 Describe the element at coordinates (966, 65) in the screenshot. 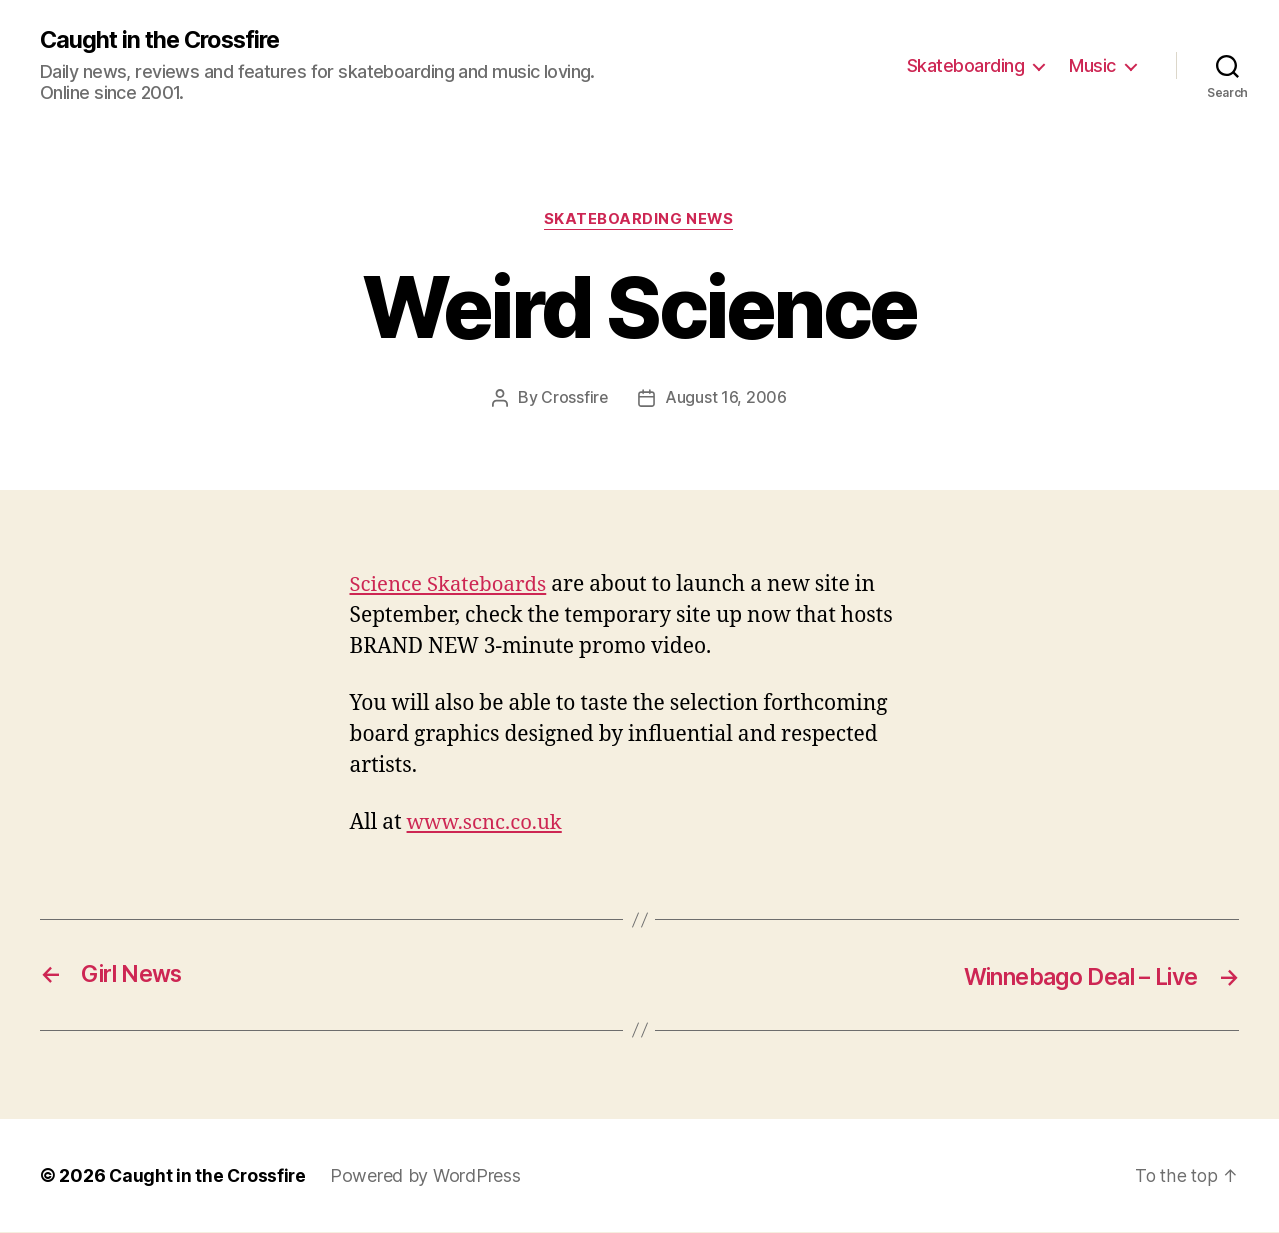

I see `Skateboarding` at that location.